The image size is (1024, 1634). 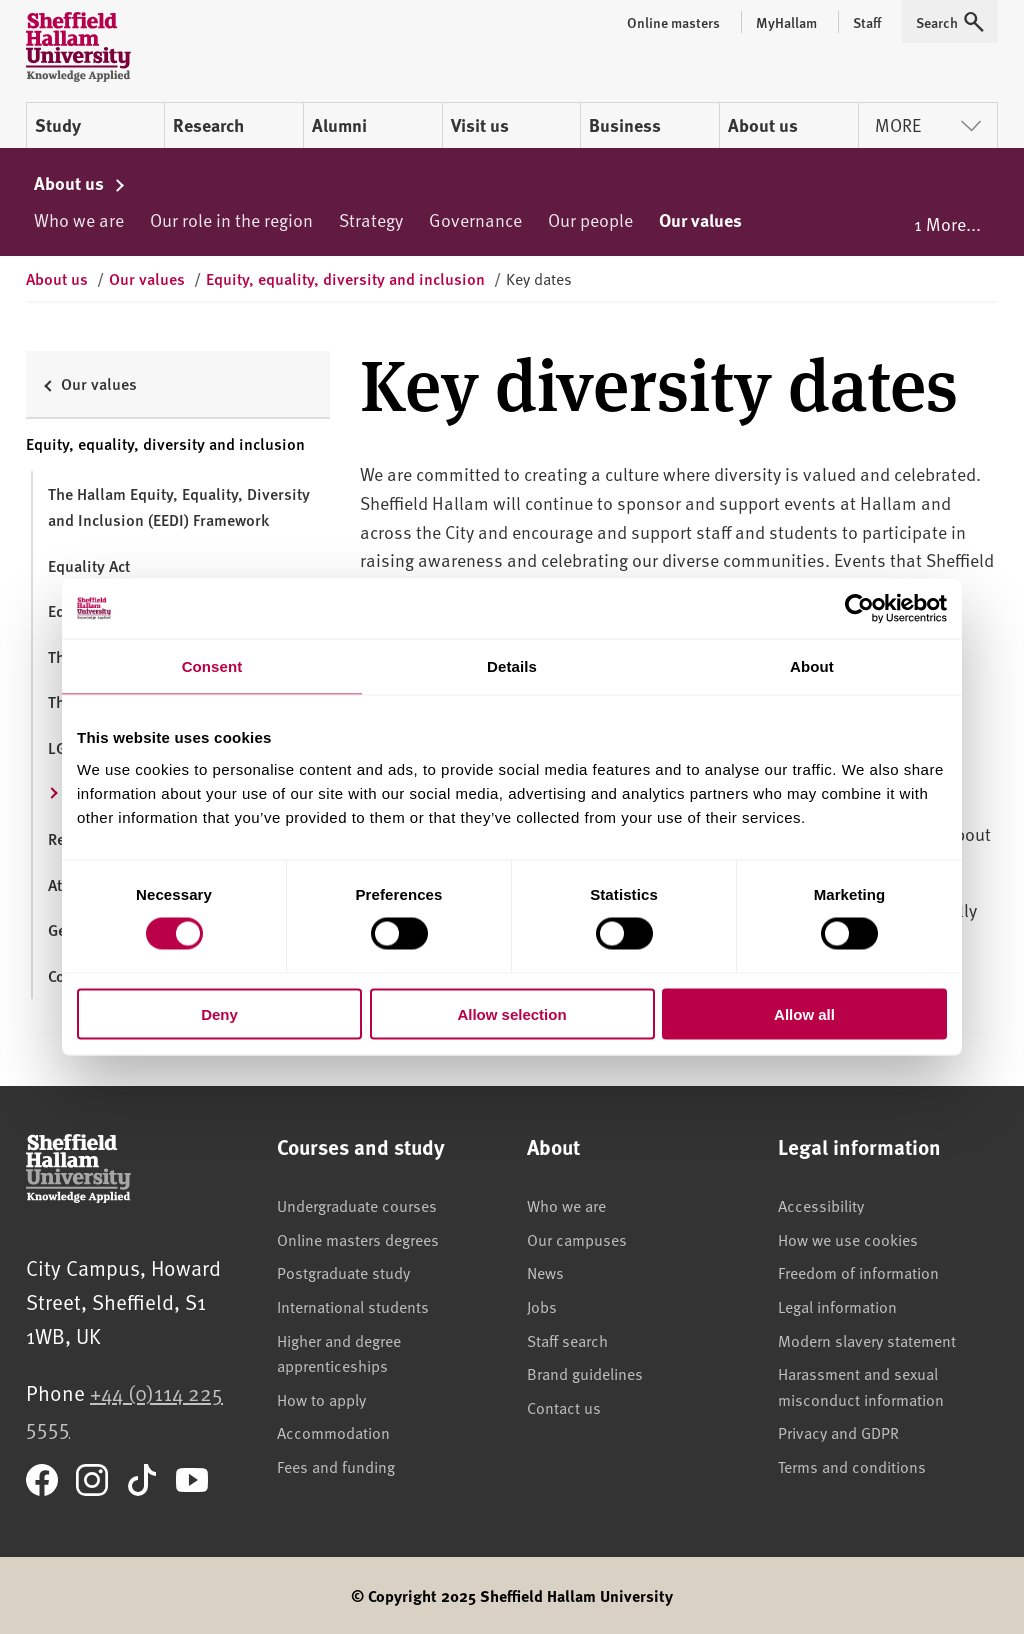 What do you see at coordinates (339, 125) in the screenshot?
I see `Alumni` at bounding box center [339, 125].